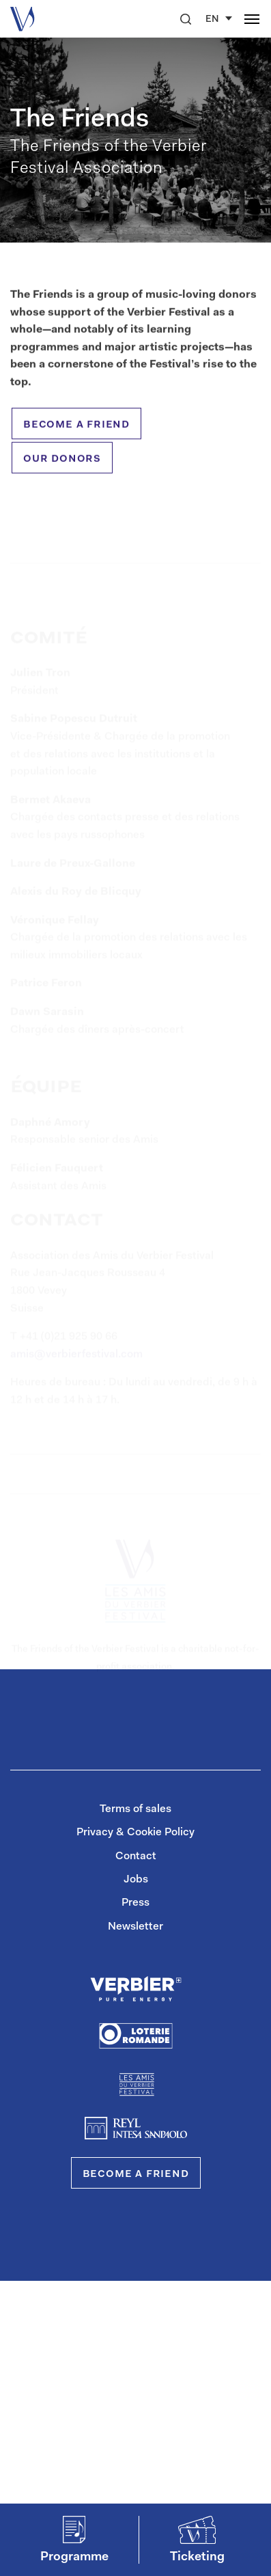 Image resolution: width=271 pixels, height=2576 pixels. Describe the element at coordinates (135, 1809) in the screenshot. I see `Terms of sales` at that location.